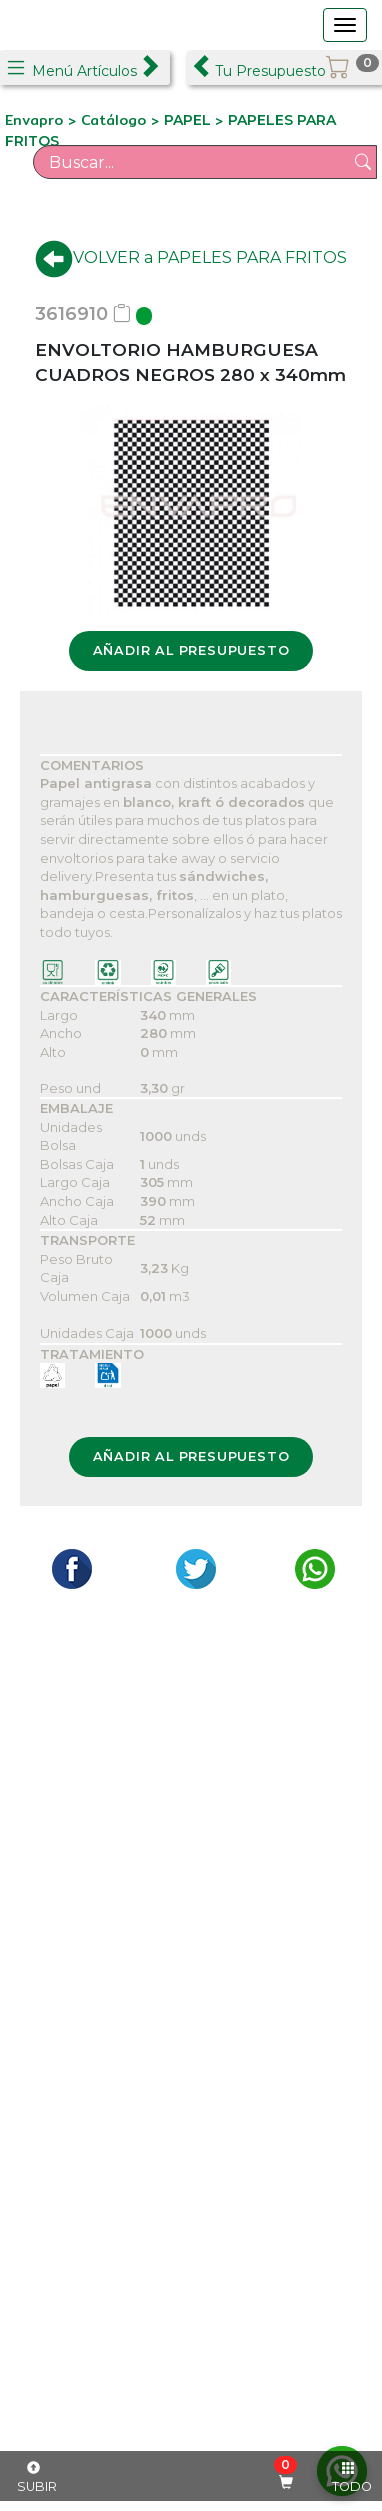  Describe the element at coordinates (37, 2478) in the screenshot. I see `SUBIR` at that location.